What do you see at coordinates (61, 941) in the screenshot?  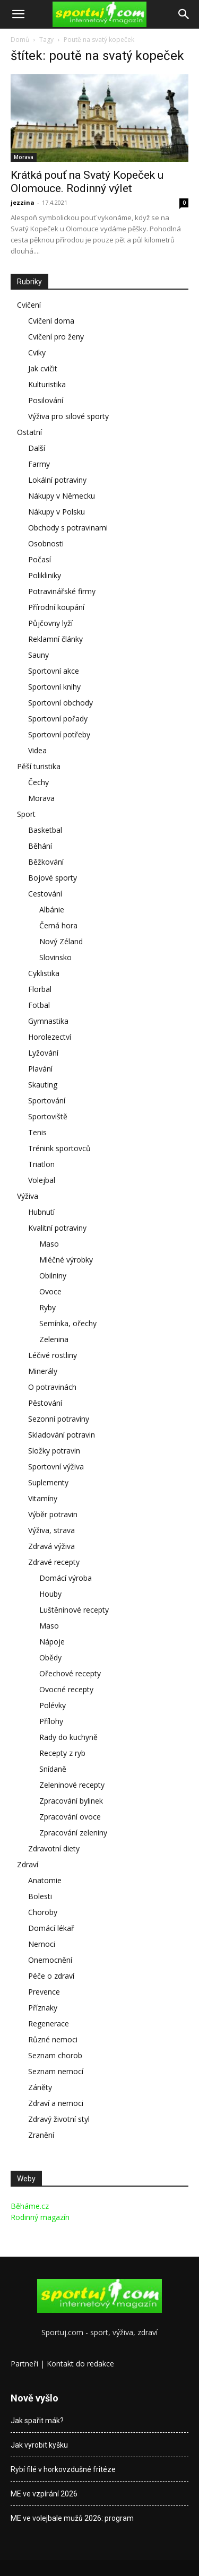 I see `Nový Zéland` at bounding box center [61, 941].